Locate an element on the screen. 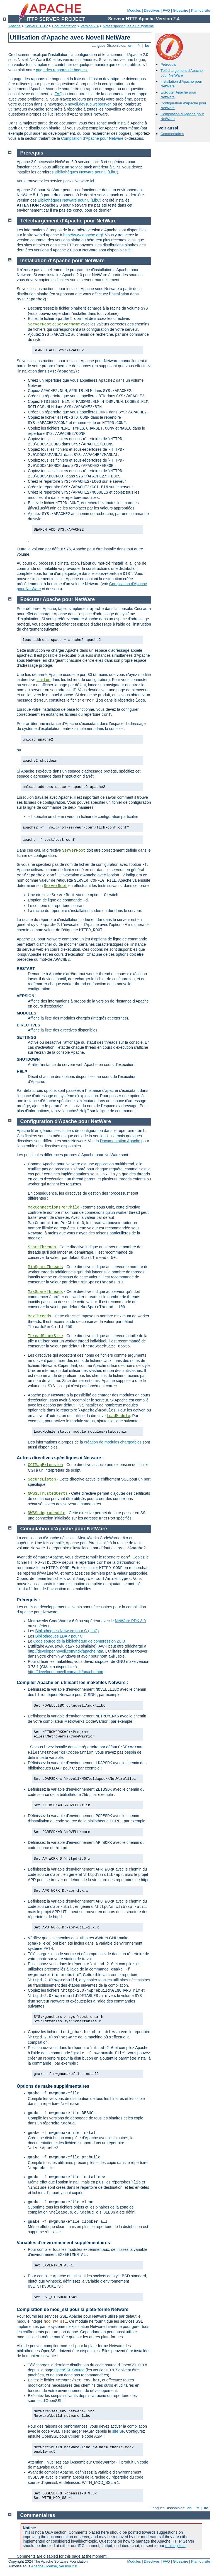  Listen is located at coordinates (43, 680).